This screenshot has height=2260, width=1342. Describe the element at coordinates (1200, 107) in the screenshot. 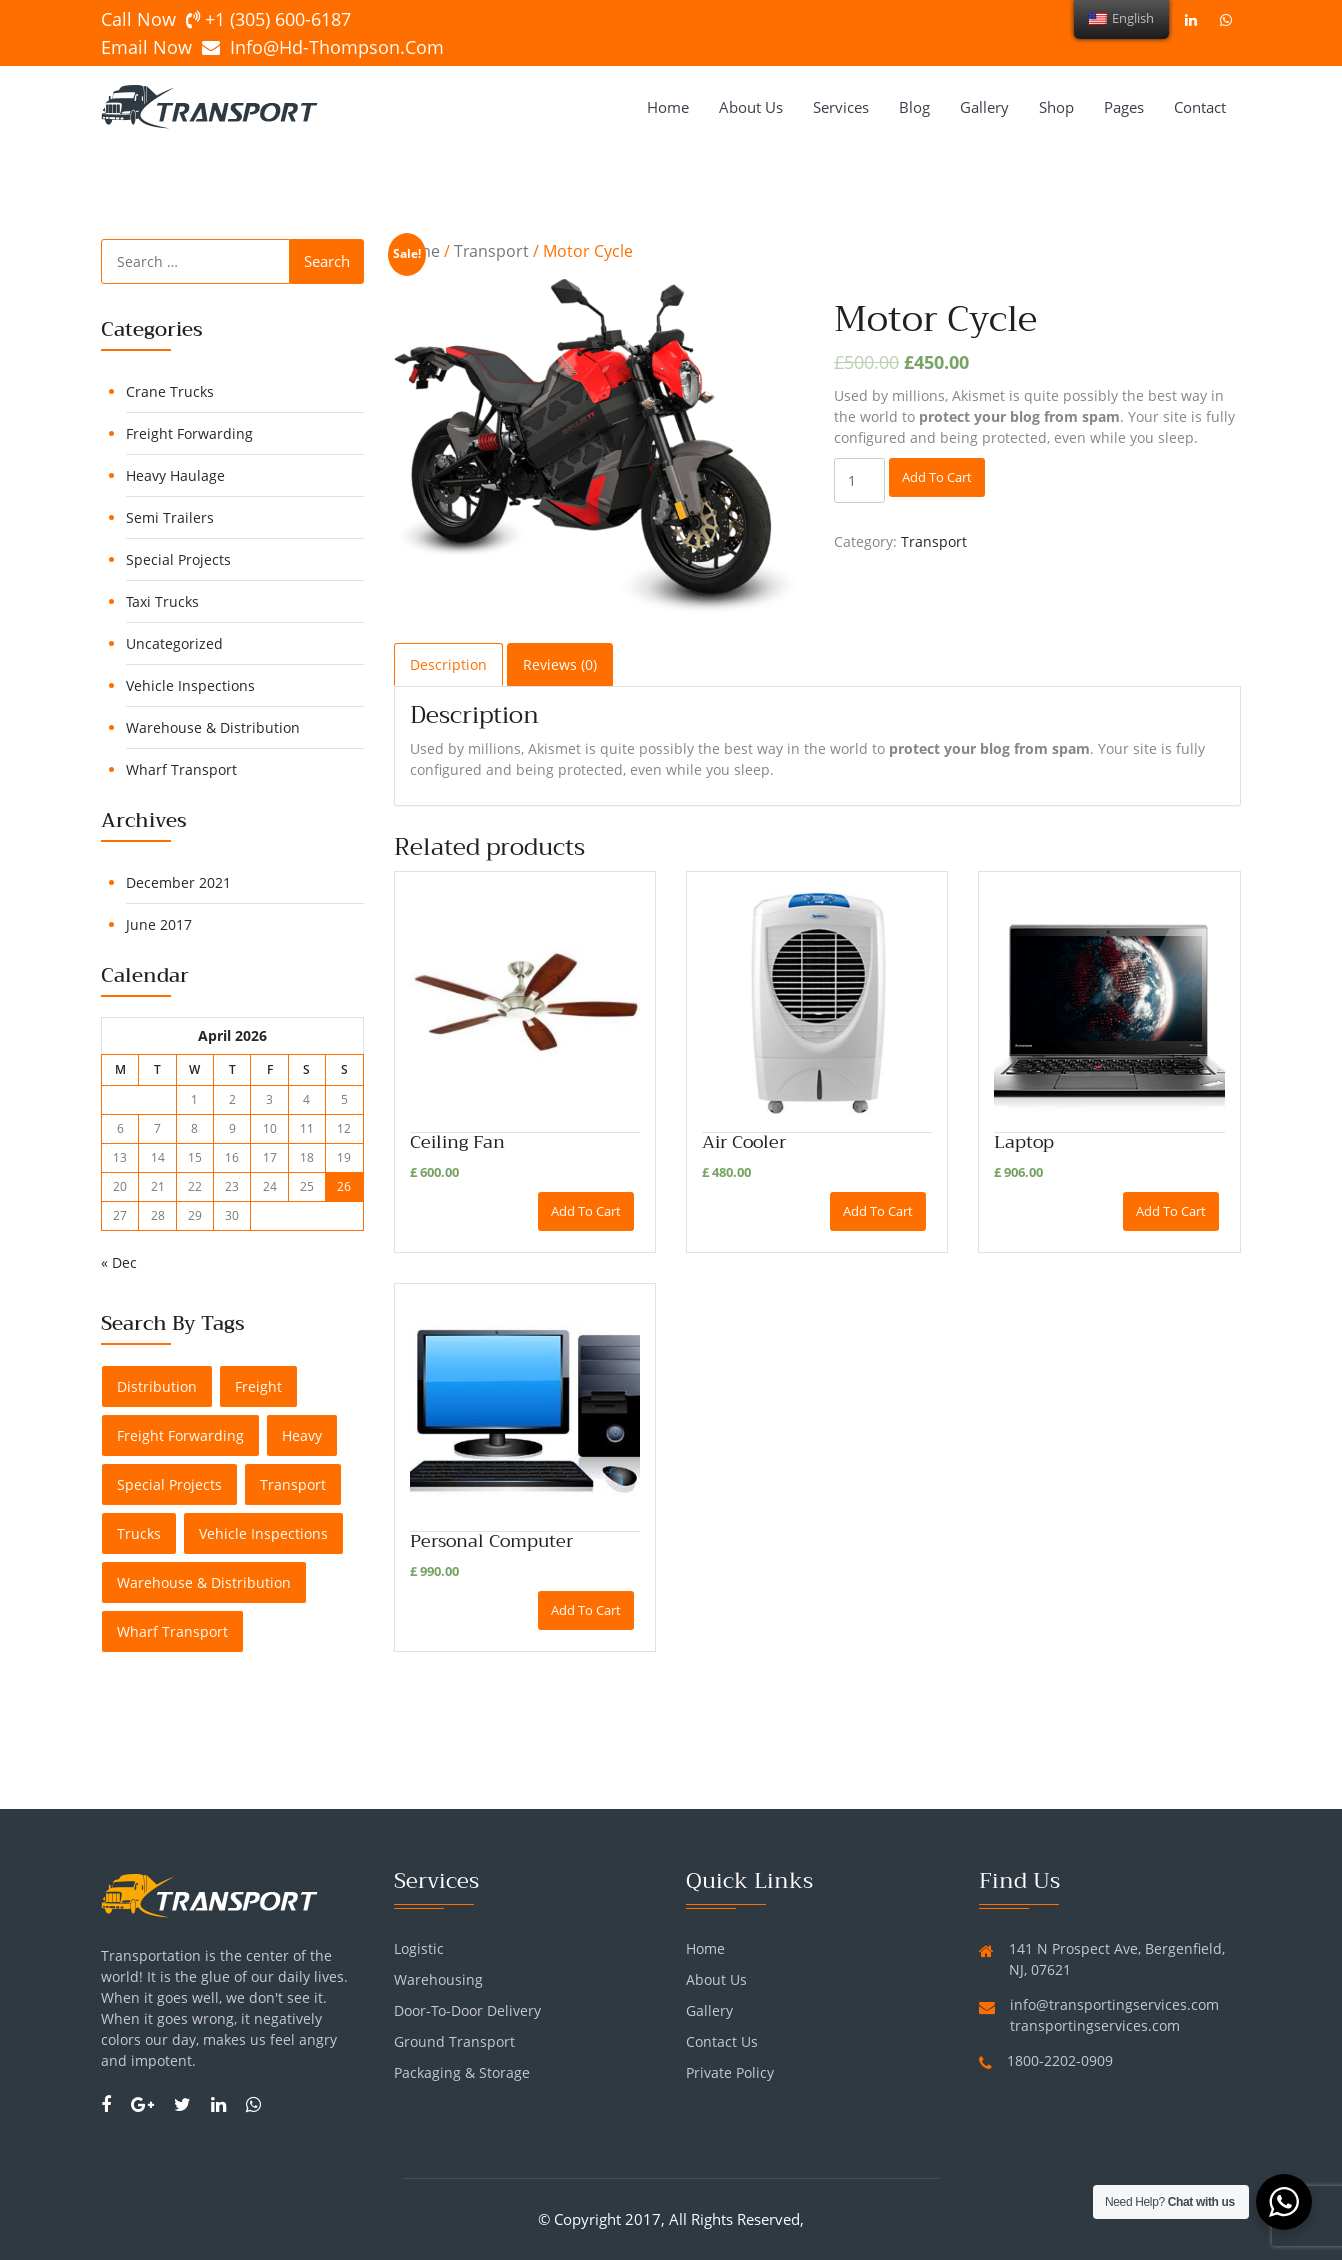

I see `Contact` at that location.